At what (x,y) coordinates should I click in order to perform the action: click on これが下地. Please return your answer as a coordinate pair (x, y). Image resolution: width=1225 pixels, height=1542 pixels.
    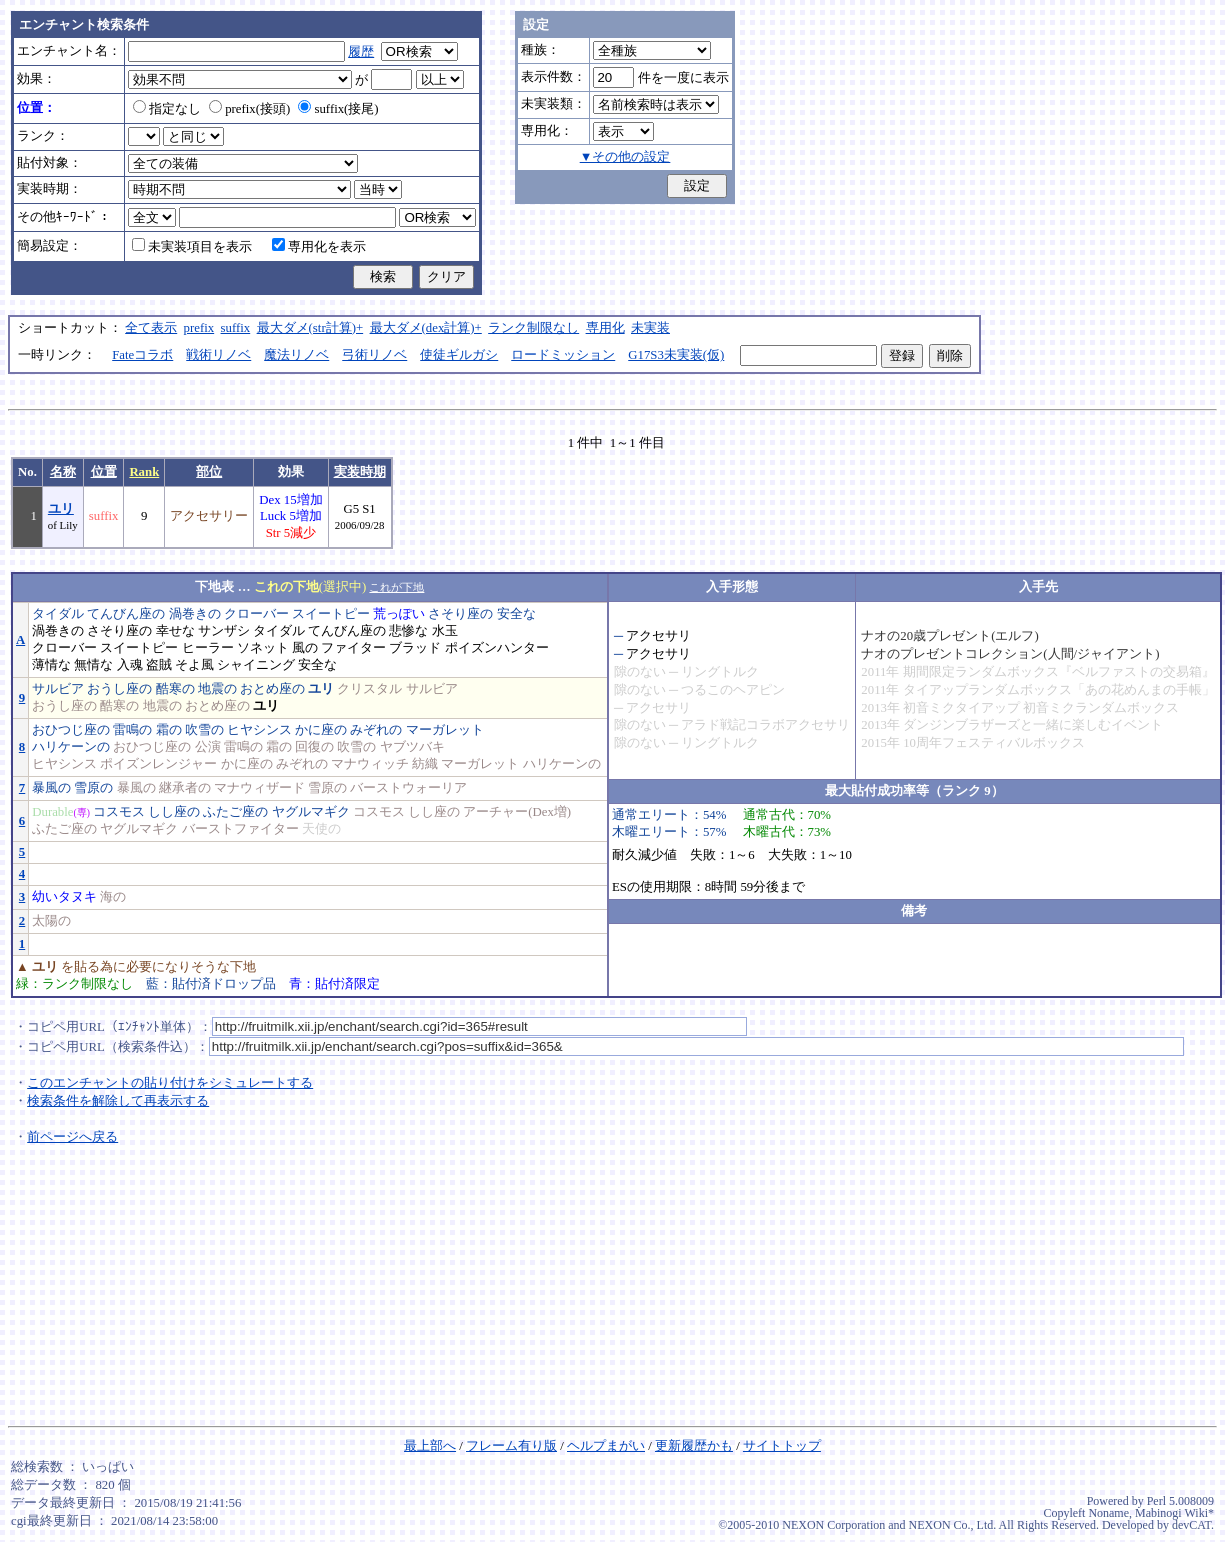
    Looking at the image, I should click on (396, 587).